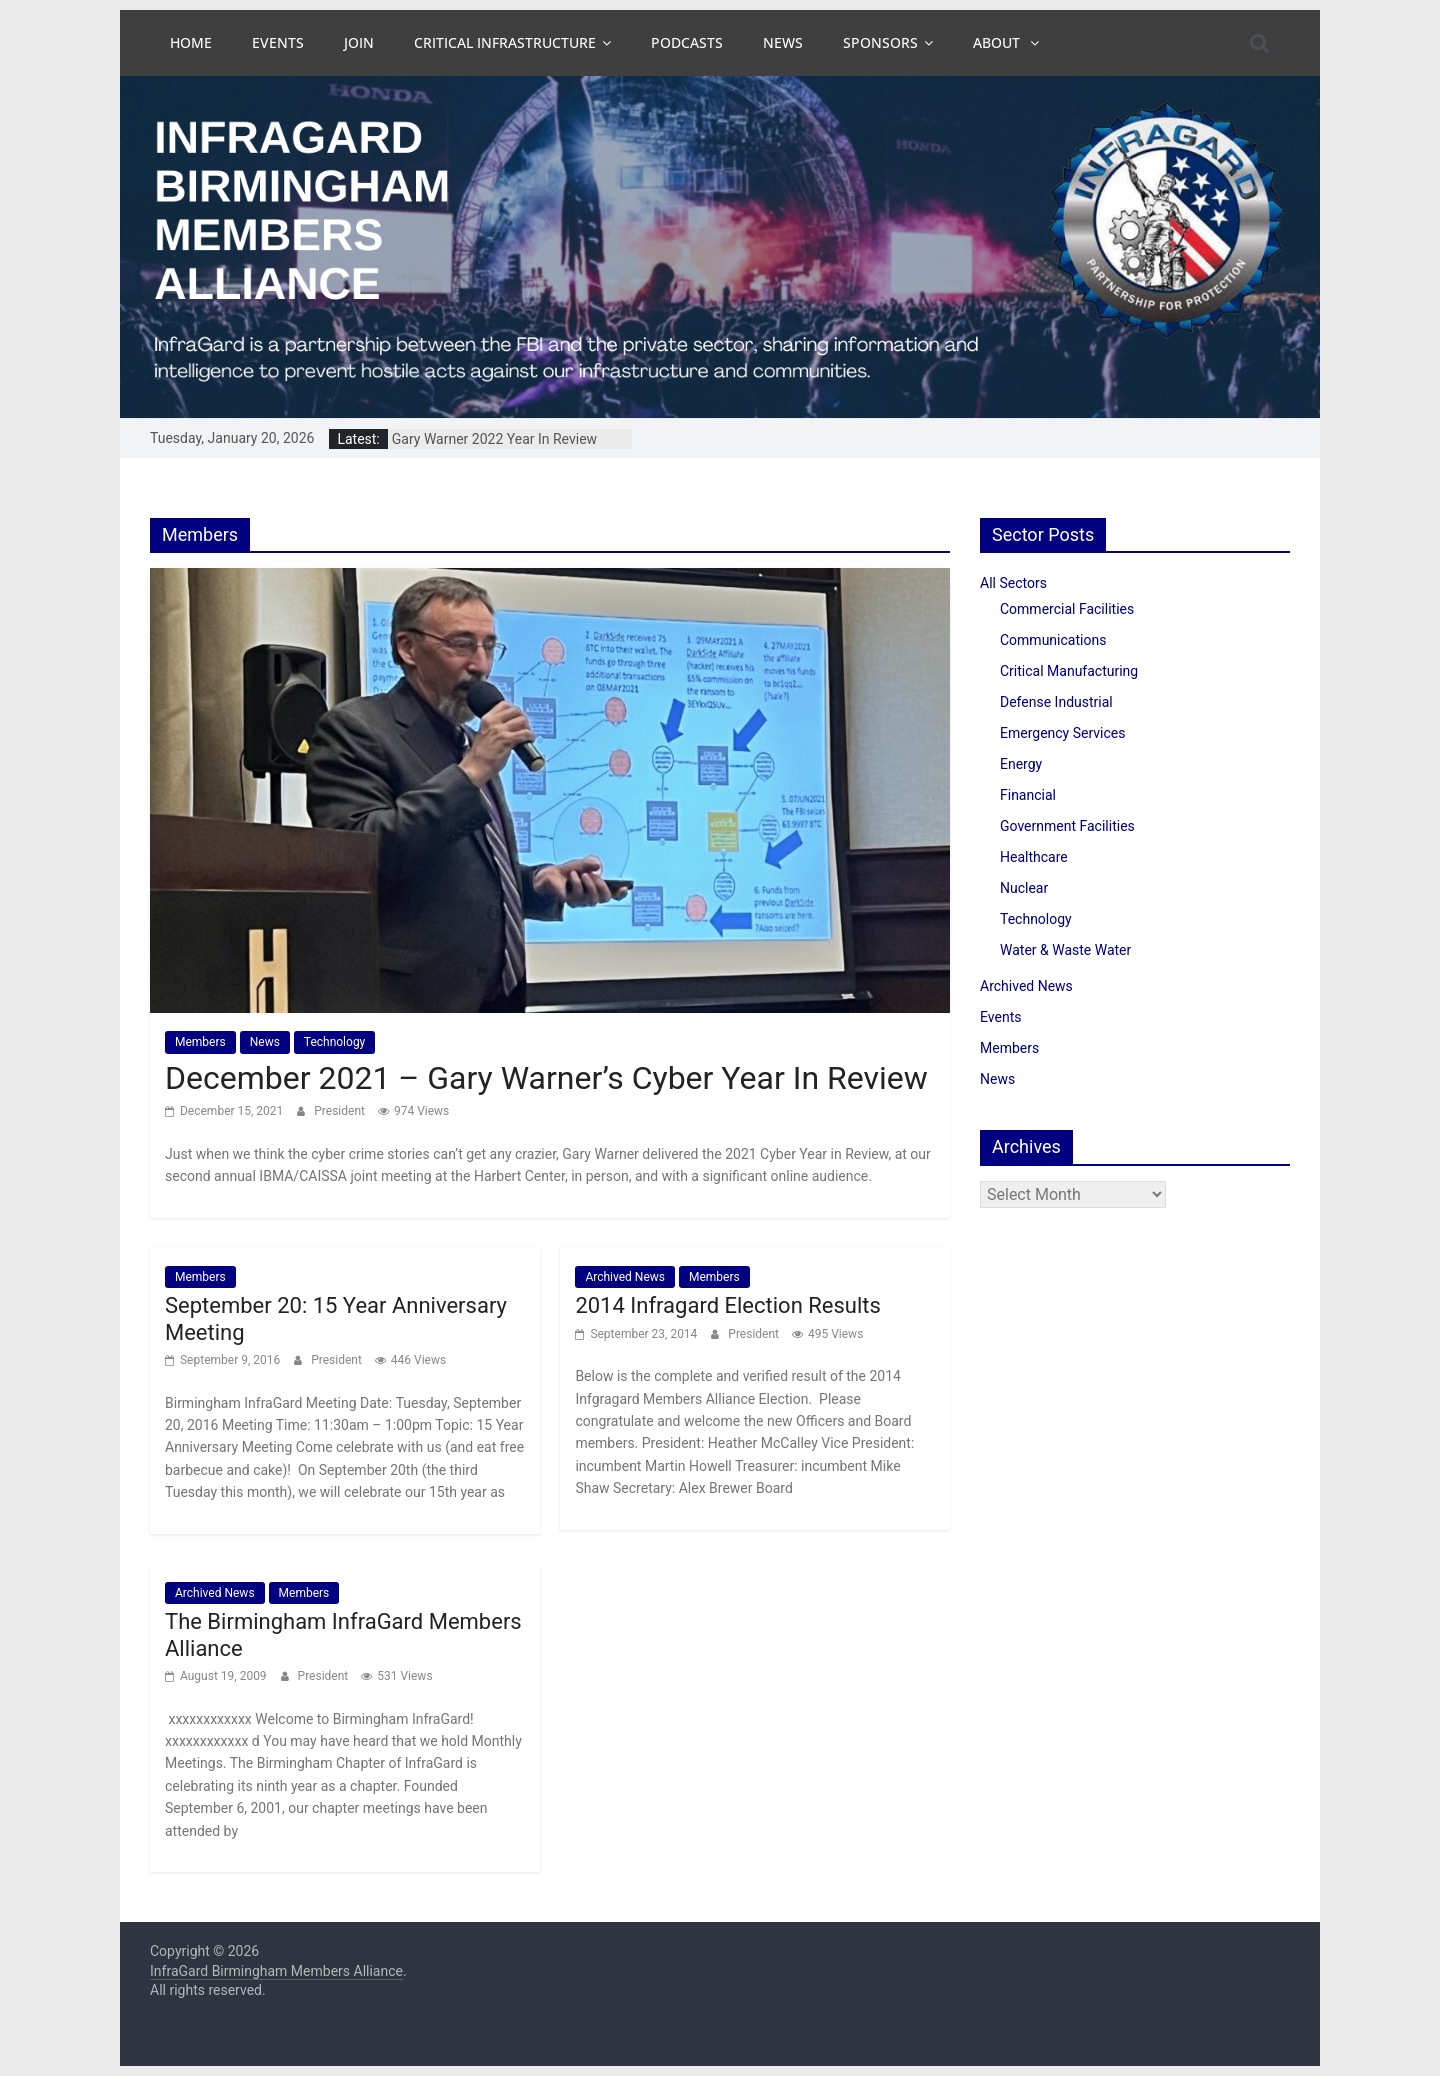 The width and height of the screenshot is (1440, 2076). What do you see at coordinates (191, 42) in the screenshot?
I see `Home` at bounding box center [191, 42].